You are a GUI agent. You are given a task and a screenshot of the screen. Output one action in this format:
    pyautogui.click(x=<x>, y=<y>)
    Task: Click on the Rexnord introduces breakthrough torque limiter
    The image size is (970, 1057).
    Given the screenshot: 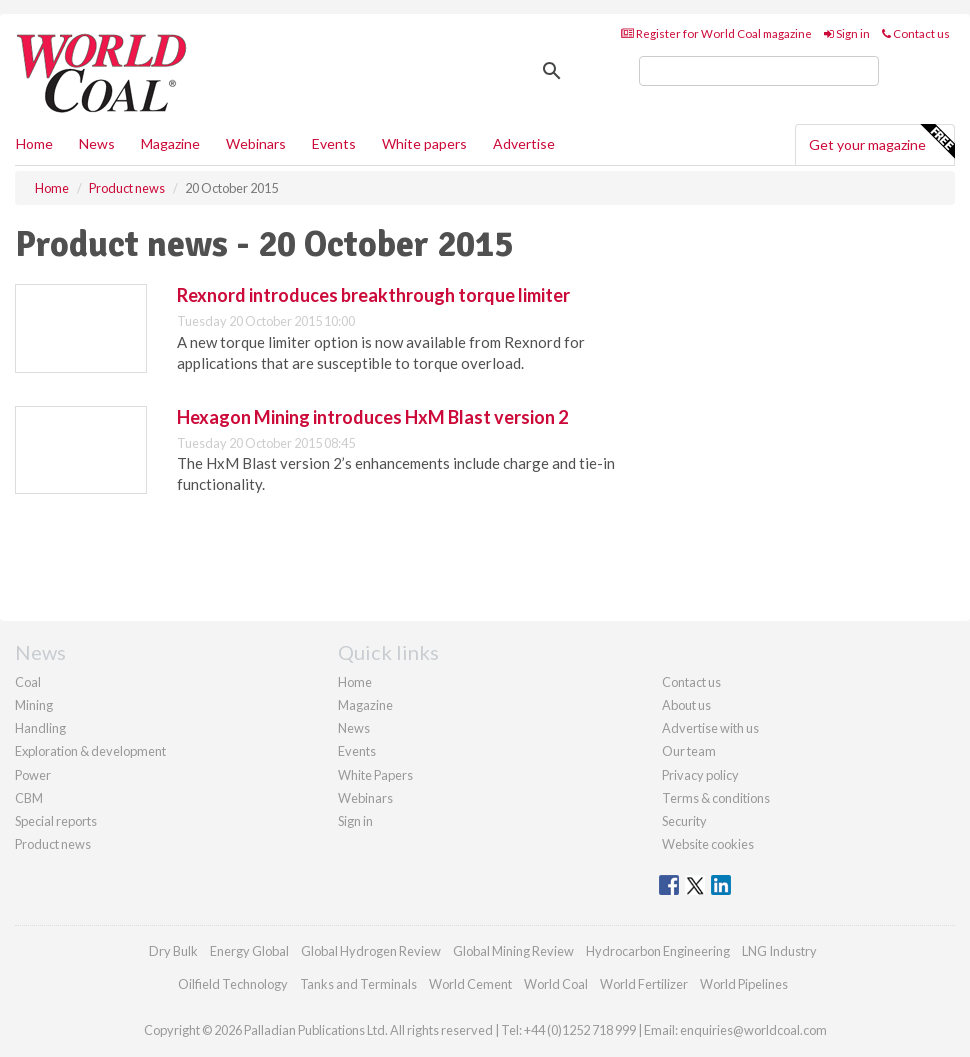 What is the action you would take?
    pyautogui.click(x=373, y=295)
    